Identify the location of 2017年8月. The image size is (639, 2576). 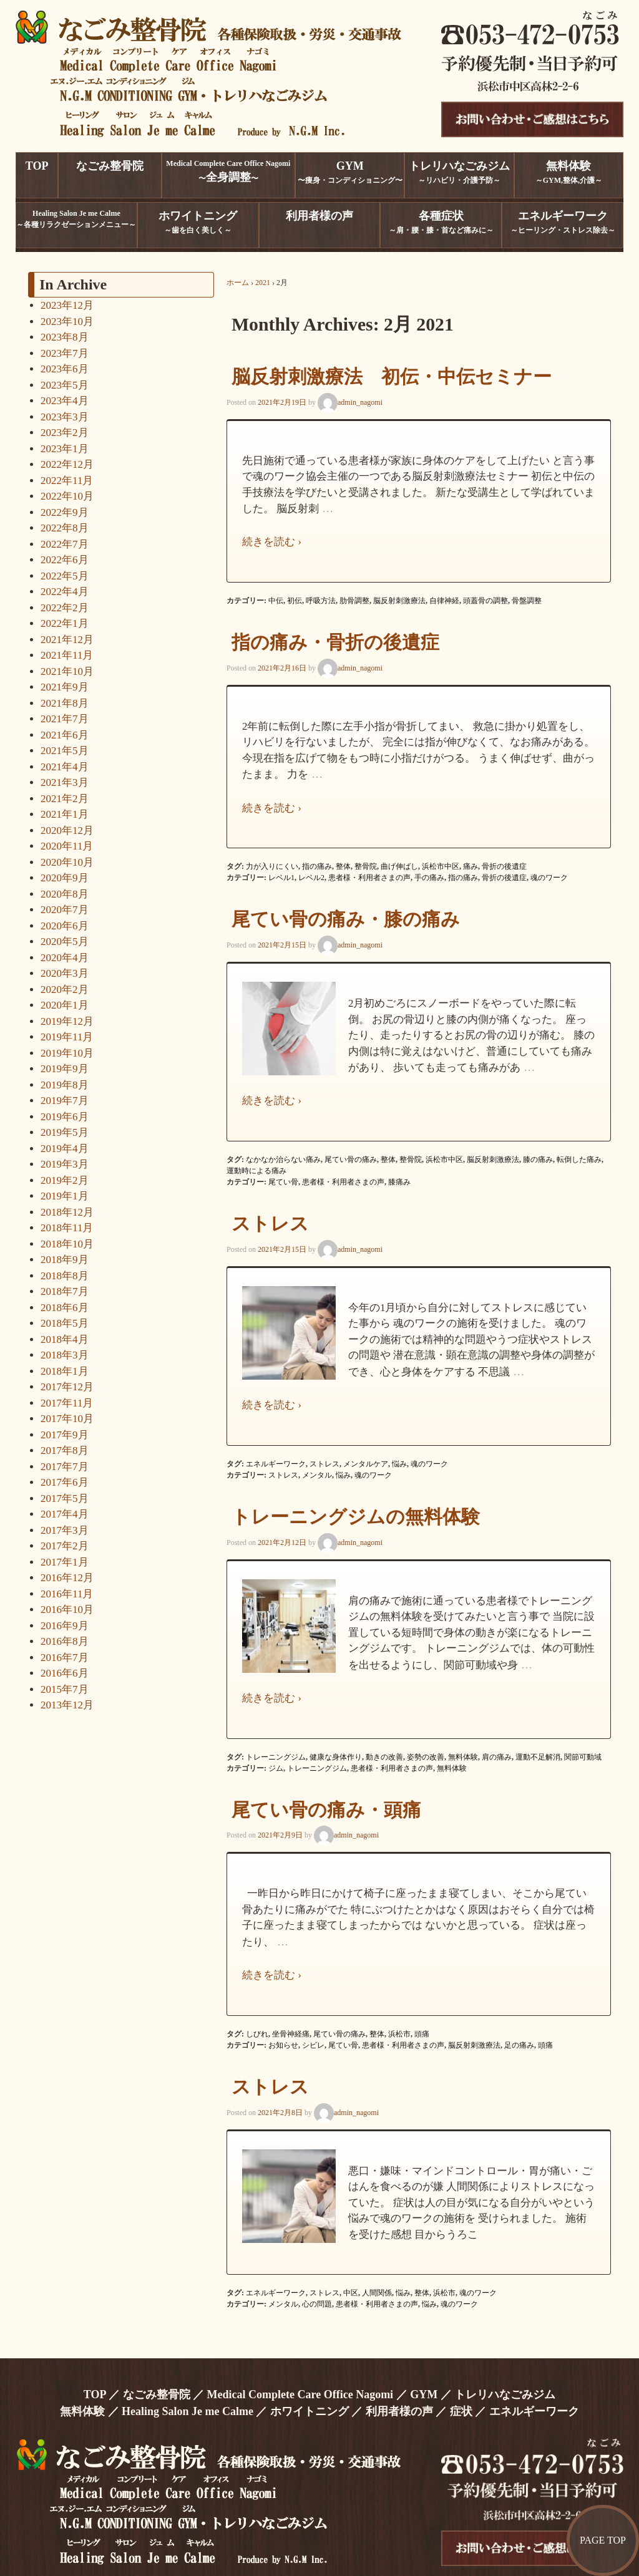
(65, 1450).